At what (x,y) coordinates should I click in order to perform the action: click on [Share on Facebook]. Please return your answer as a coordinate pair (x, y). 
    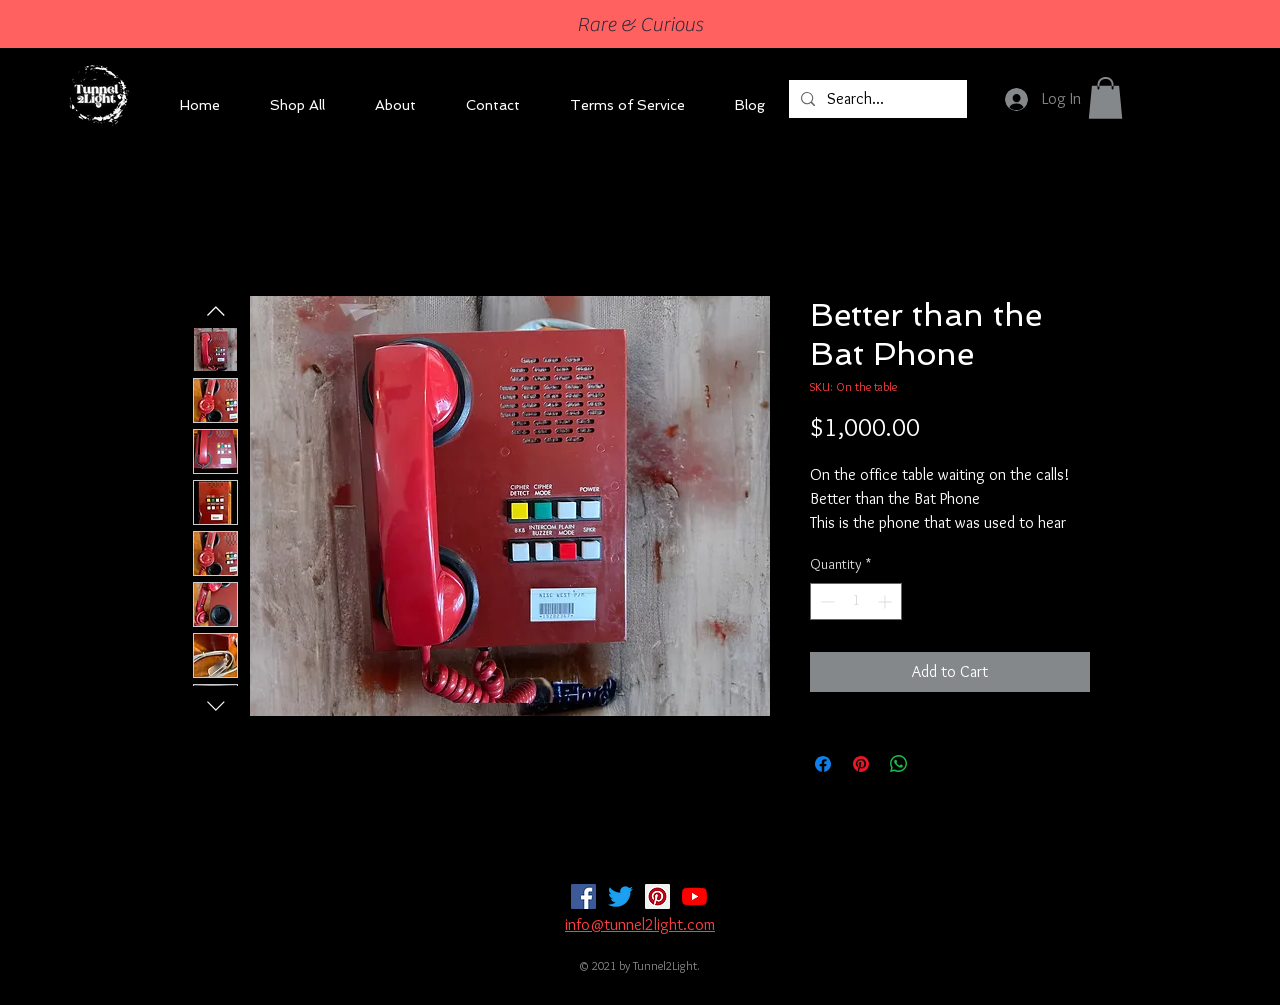
    Looking at the image, I should click on (823, 764).